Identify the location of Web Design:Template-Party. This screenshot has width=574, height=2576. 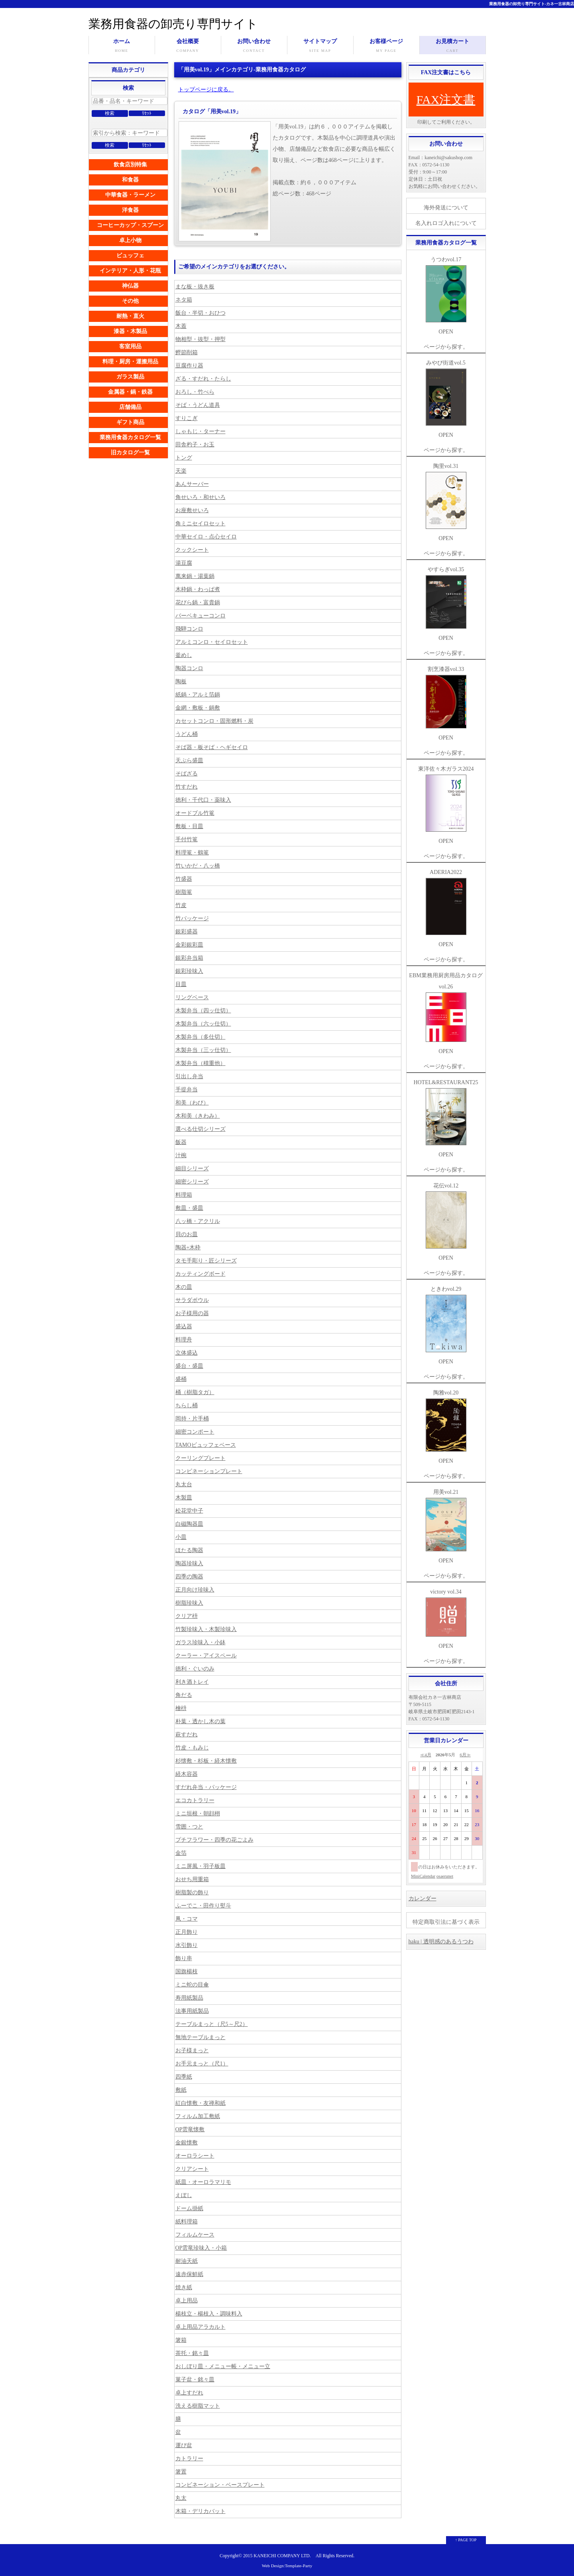
(287, 2565).